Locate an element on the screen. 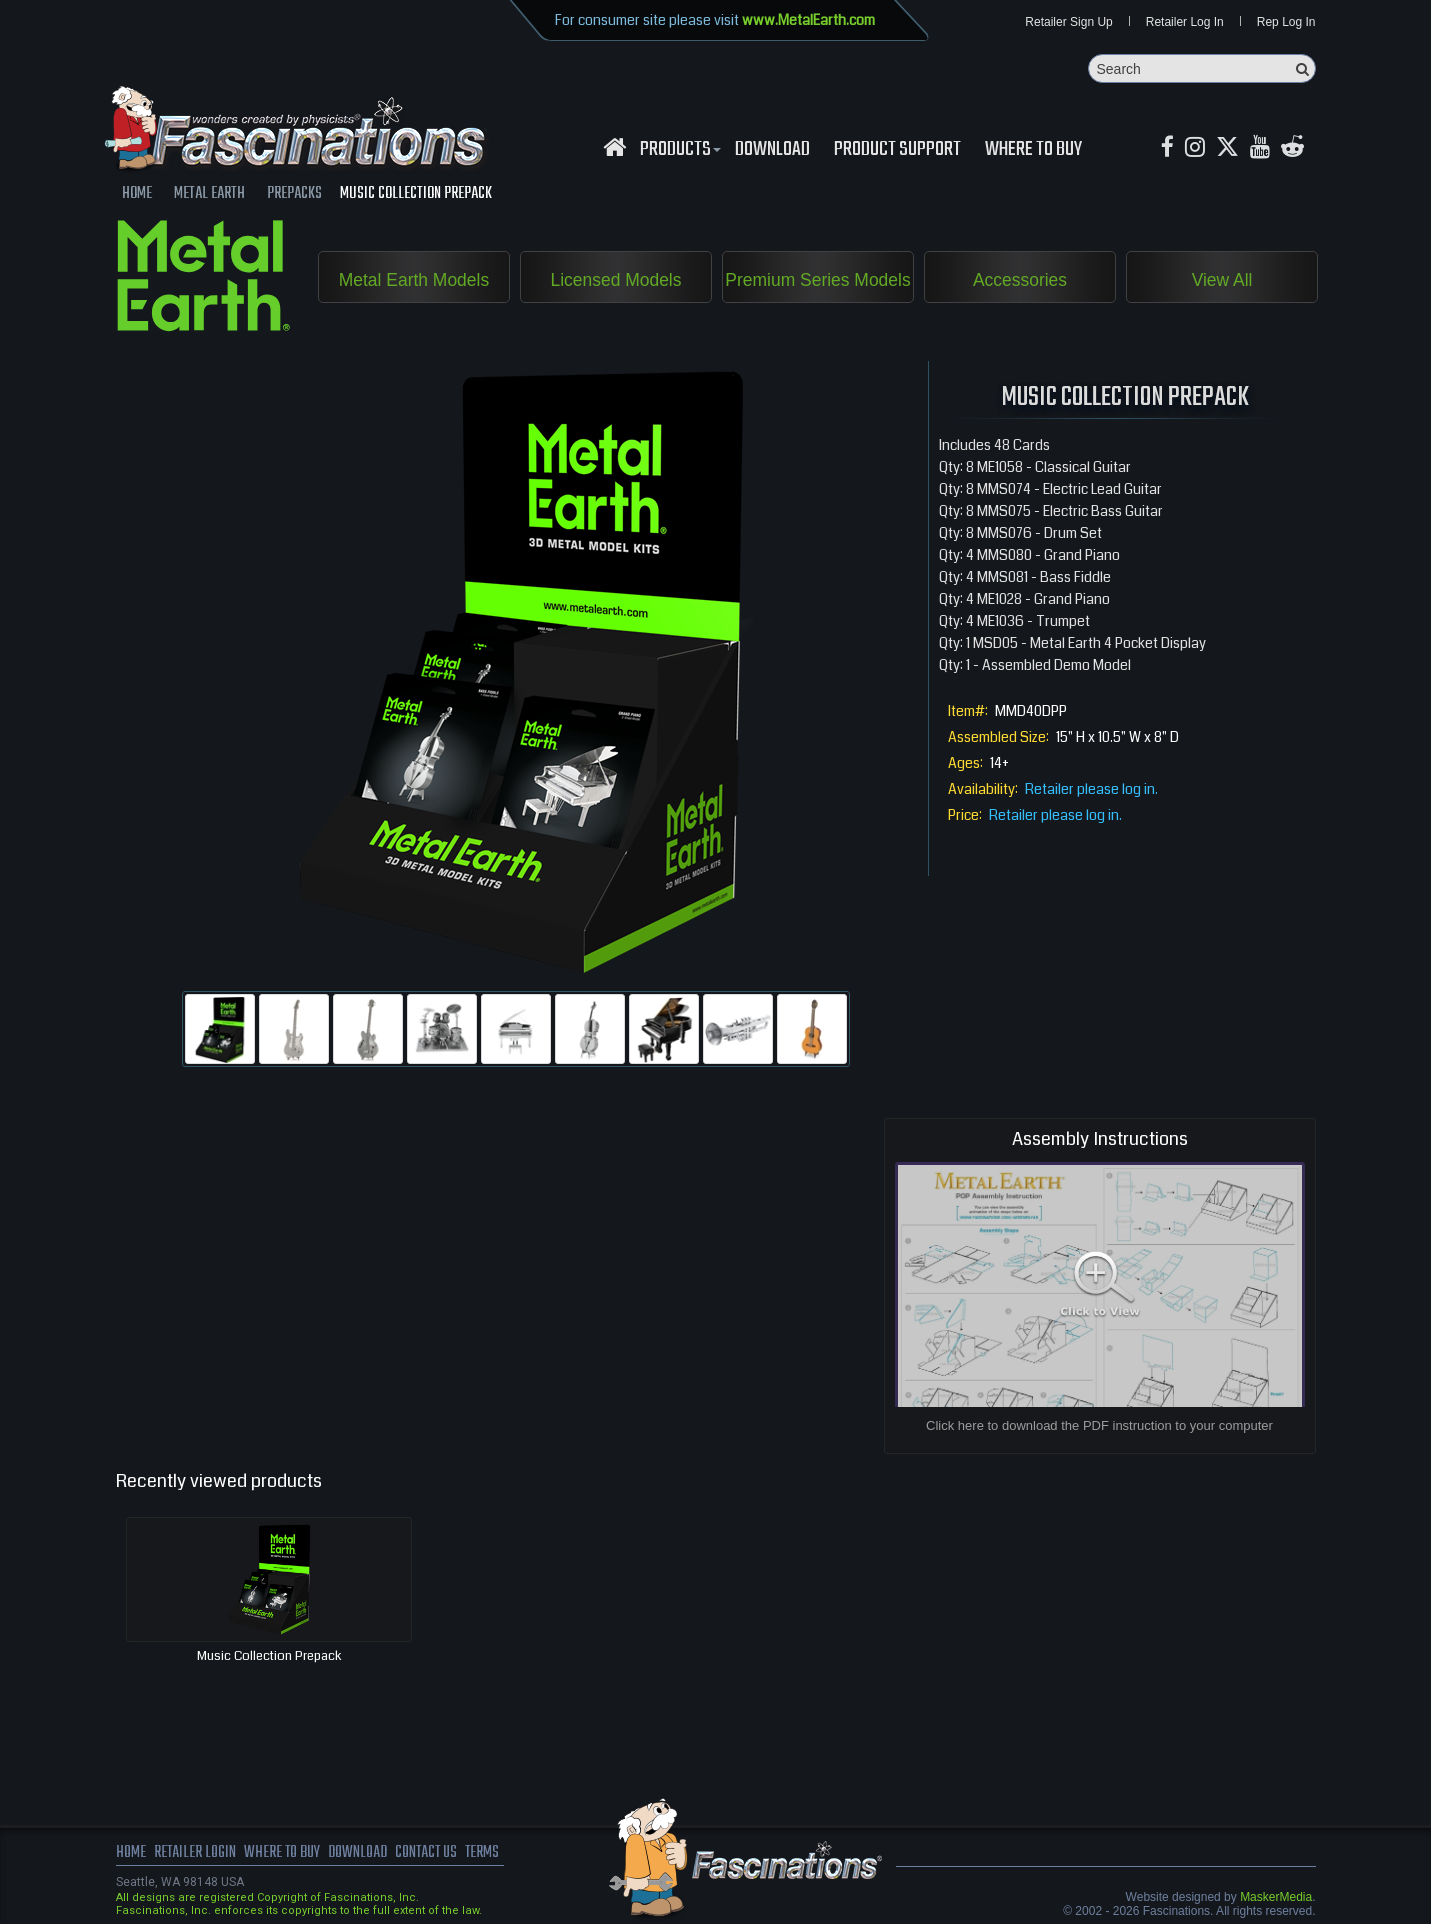 This screenshot has width=1431, height=1924. Rep Log In is located at coordinates (1286, 22).